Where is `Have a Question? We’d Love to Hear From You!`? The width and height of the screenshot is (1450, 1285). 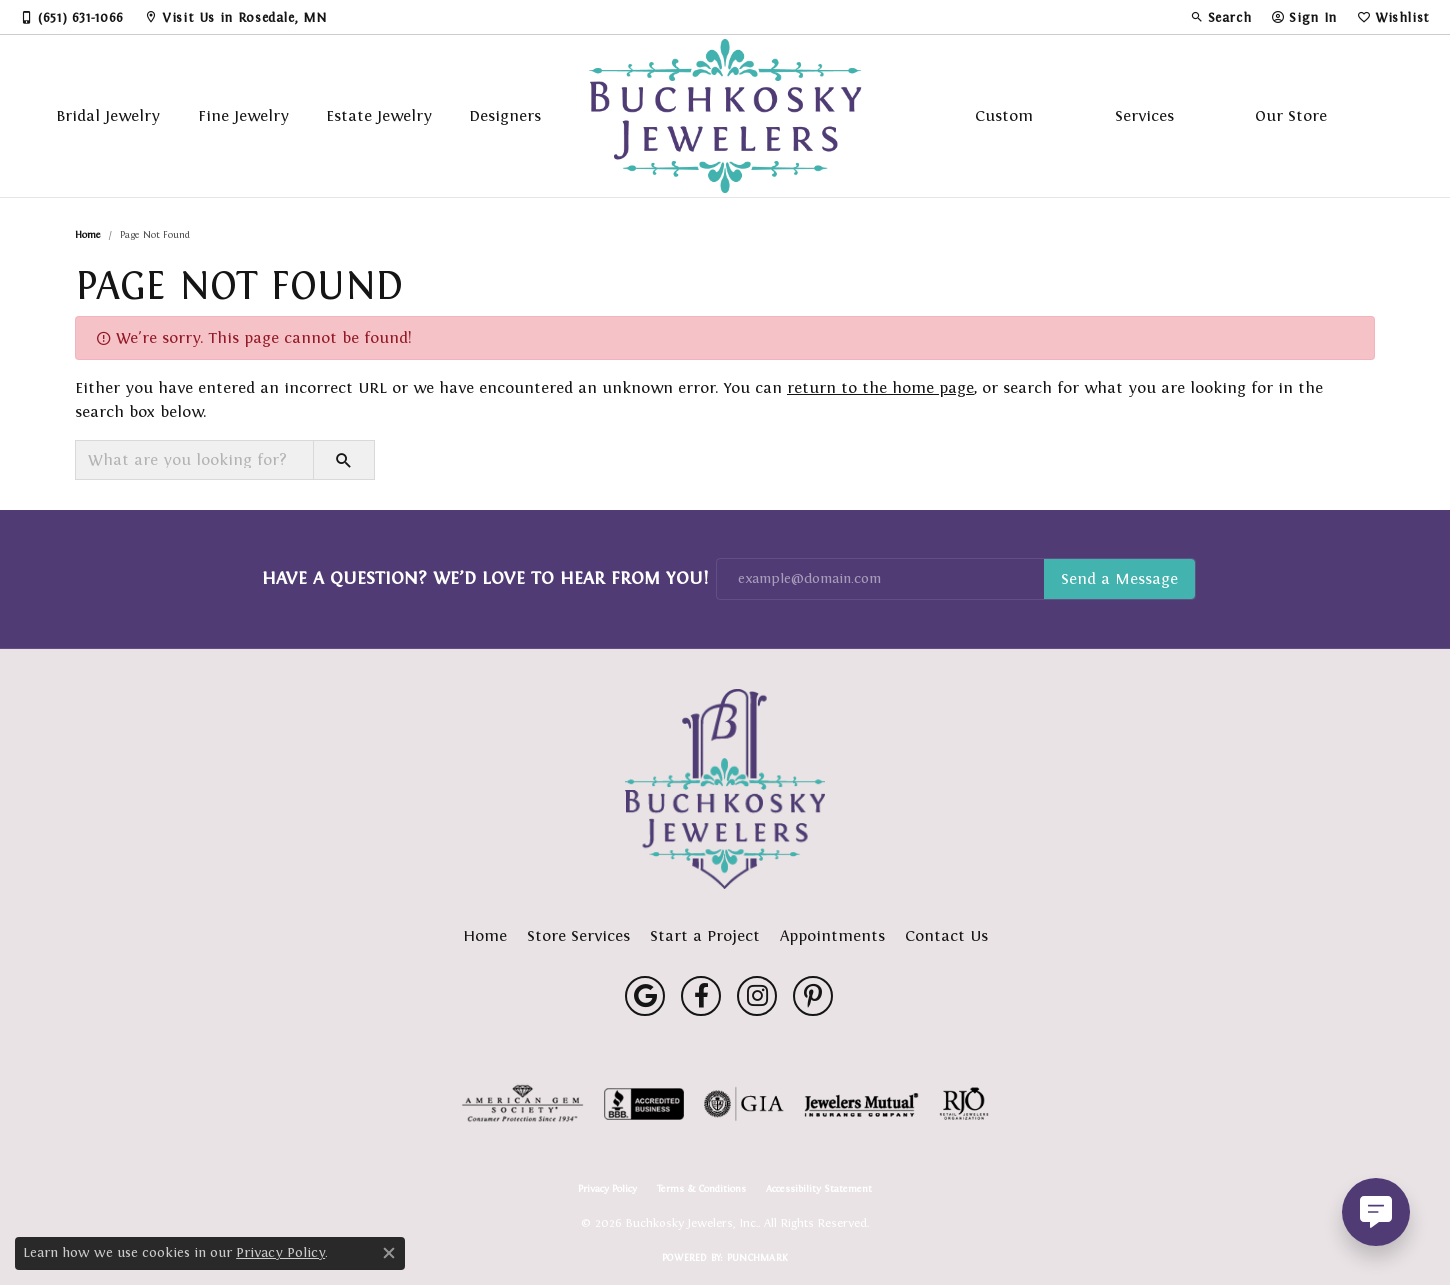
Have a Question? We’d Love to Hear From You! is located at coordinates (485, 578).